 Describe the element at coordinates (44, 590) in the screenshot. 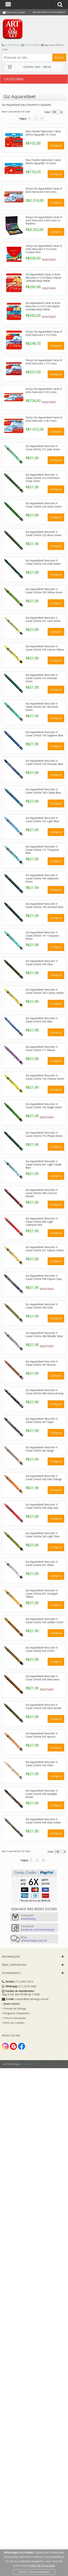

I see `Giz Aquarelável Neocolor II Caran D’Ache 230 Yellow Green` at that location.